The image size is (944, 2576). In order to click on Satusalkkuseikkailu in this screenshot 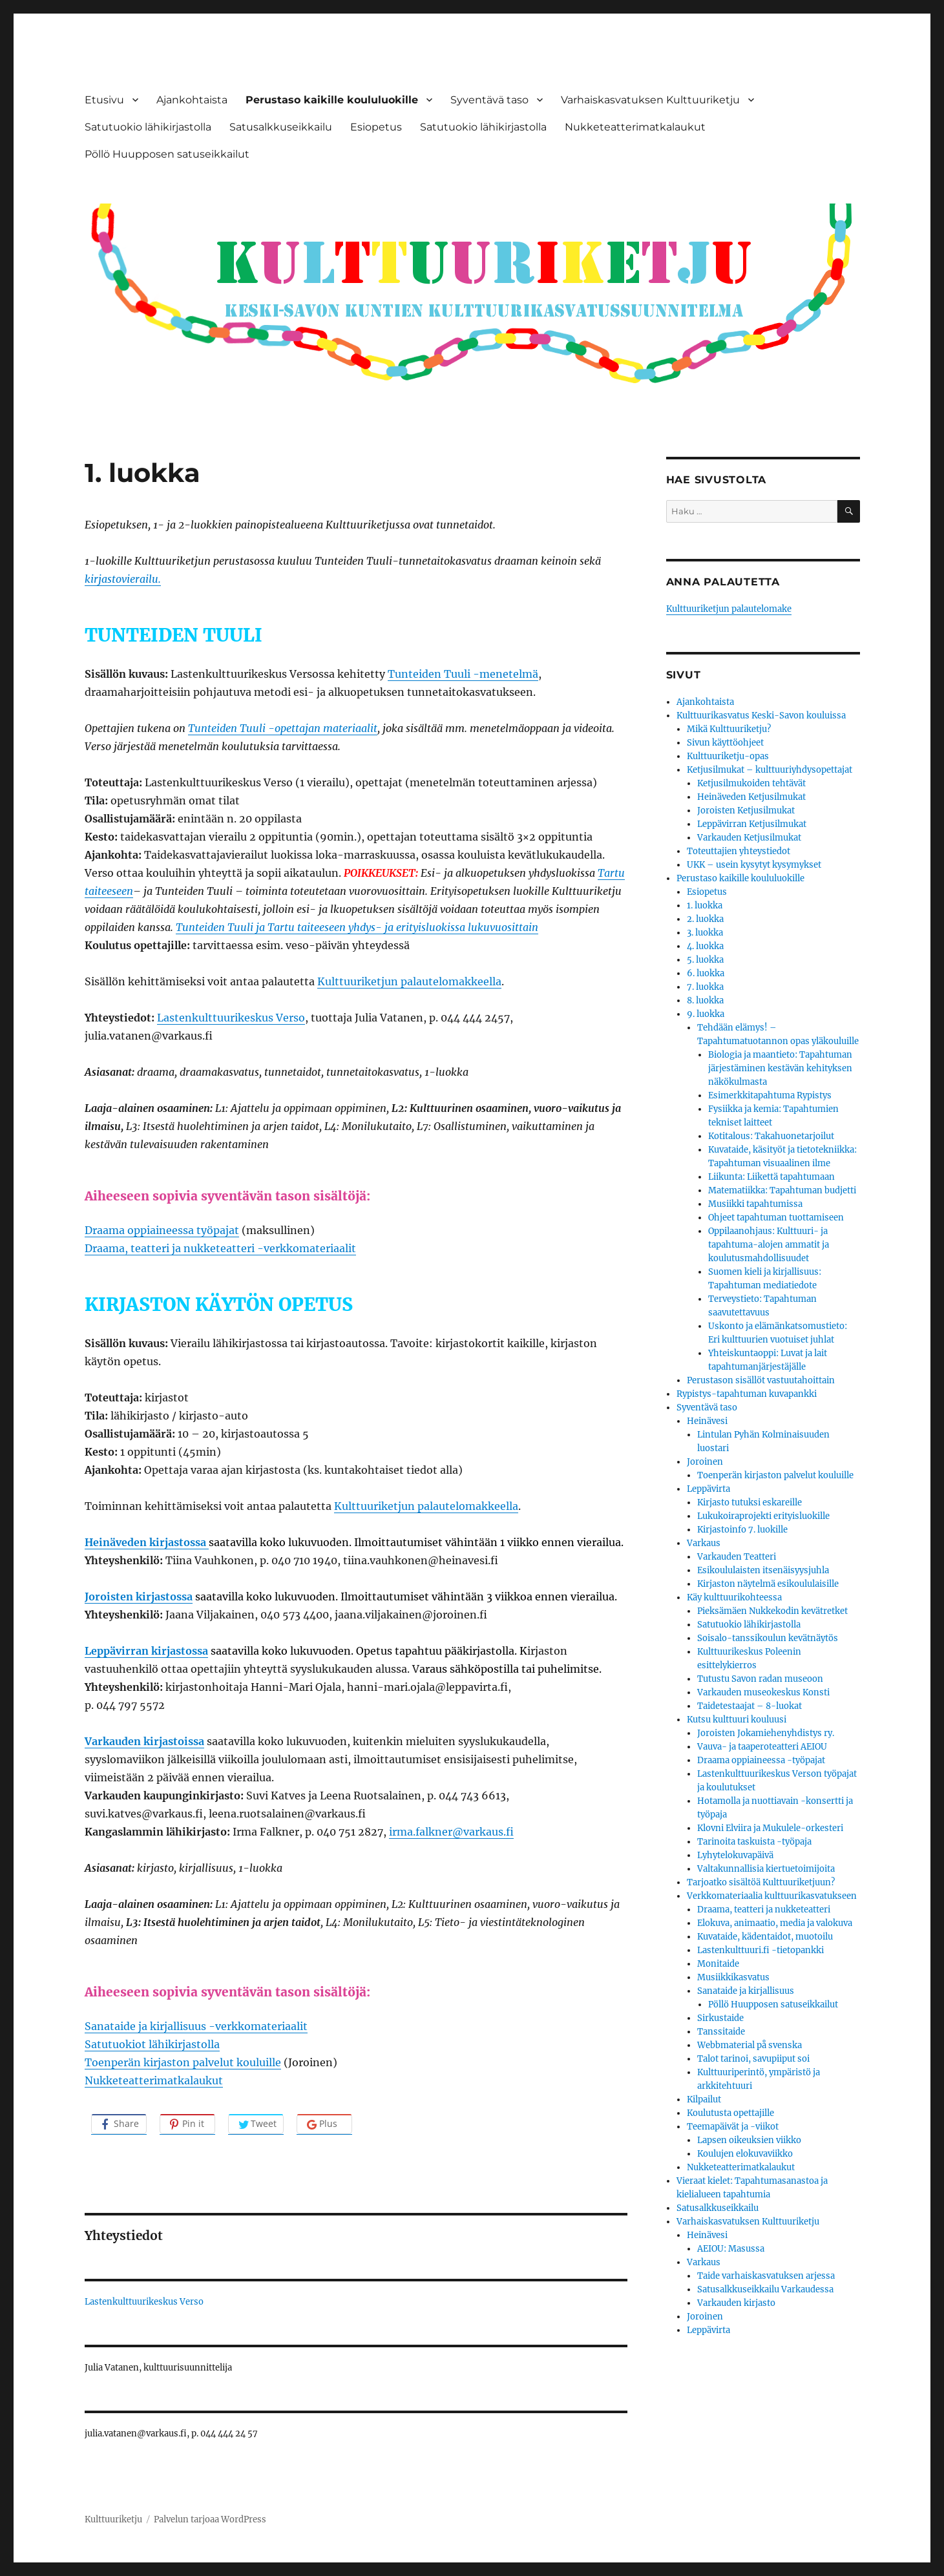, I will do `click(280, 127)`.